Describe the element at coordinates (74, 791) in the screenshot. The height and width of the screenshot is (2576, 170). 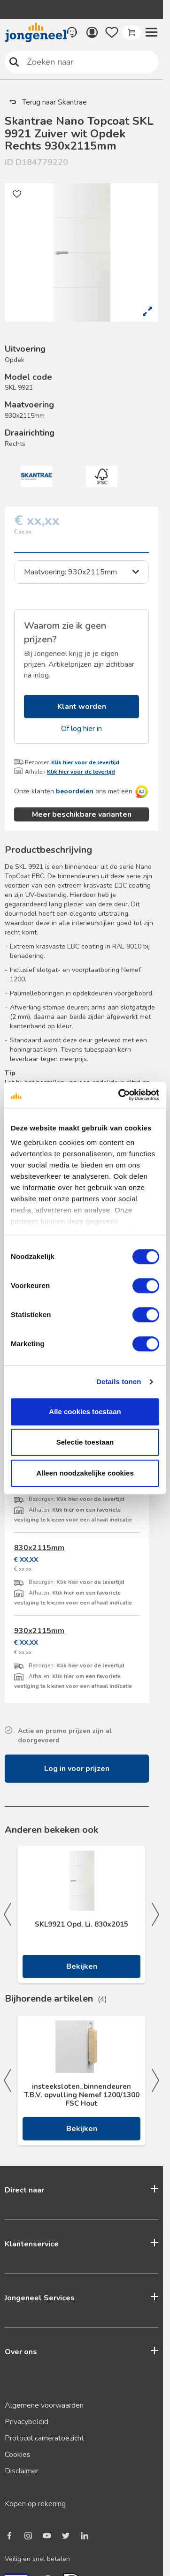
I see `beoordelen` at that location.